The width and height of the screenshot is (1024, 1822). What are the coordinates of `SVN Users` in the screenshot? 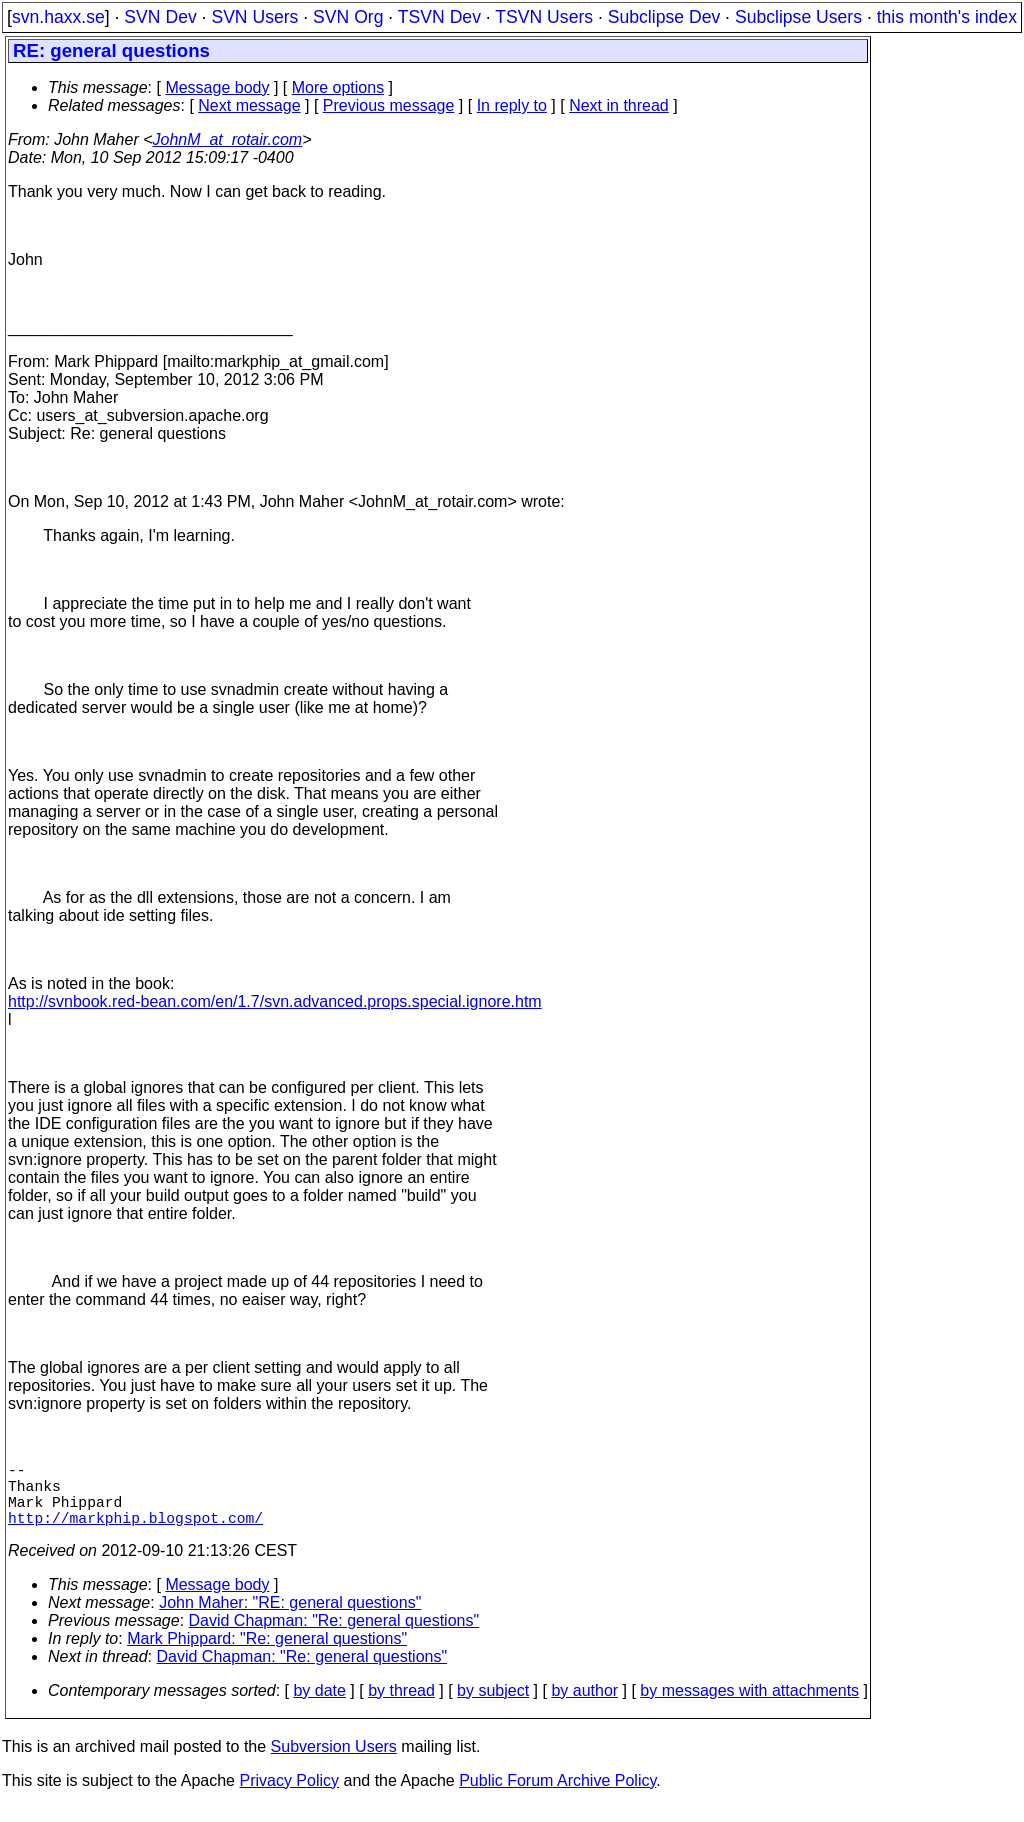 It's located at (254, 17).